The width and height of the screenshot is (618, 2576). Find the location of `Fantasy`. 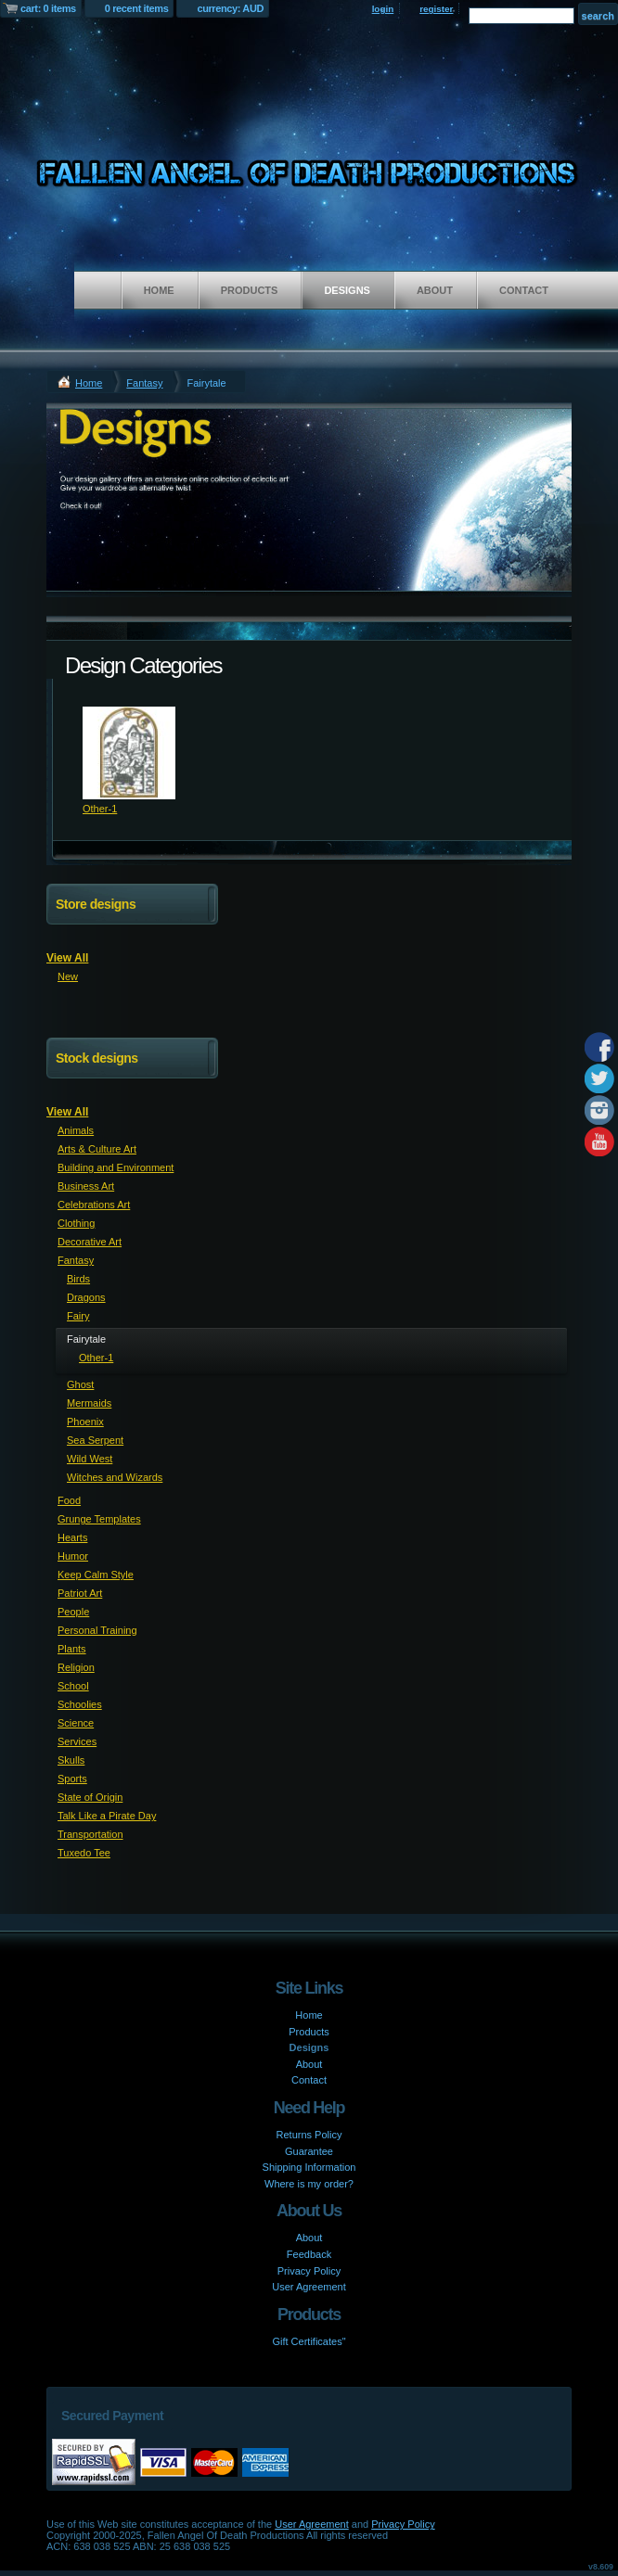

Fantasy is located at coordinates (144, 383).